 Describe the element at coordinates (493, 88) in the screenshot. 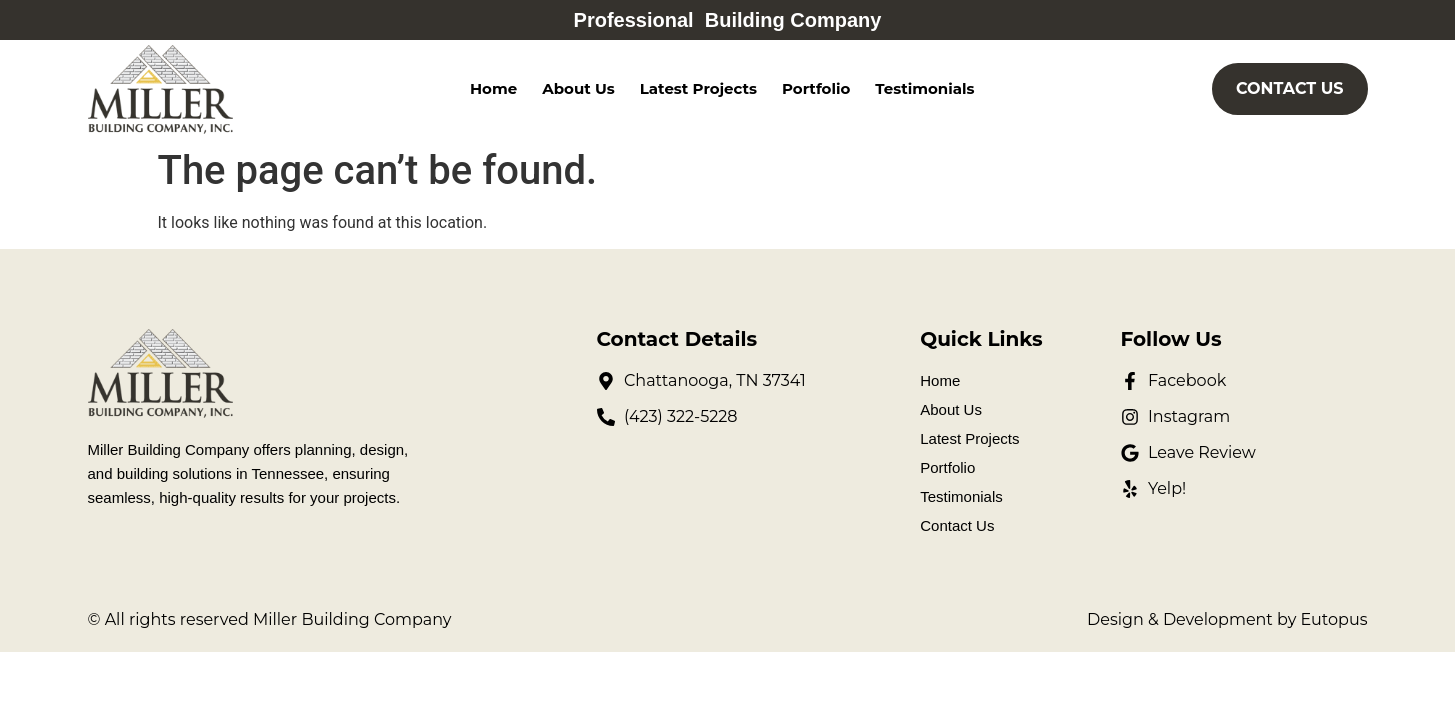

I see `Home` at that location.